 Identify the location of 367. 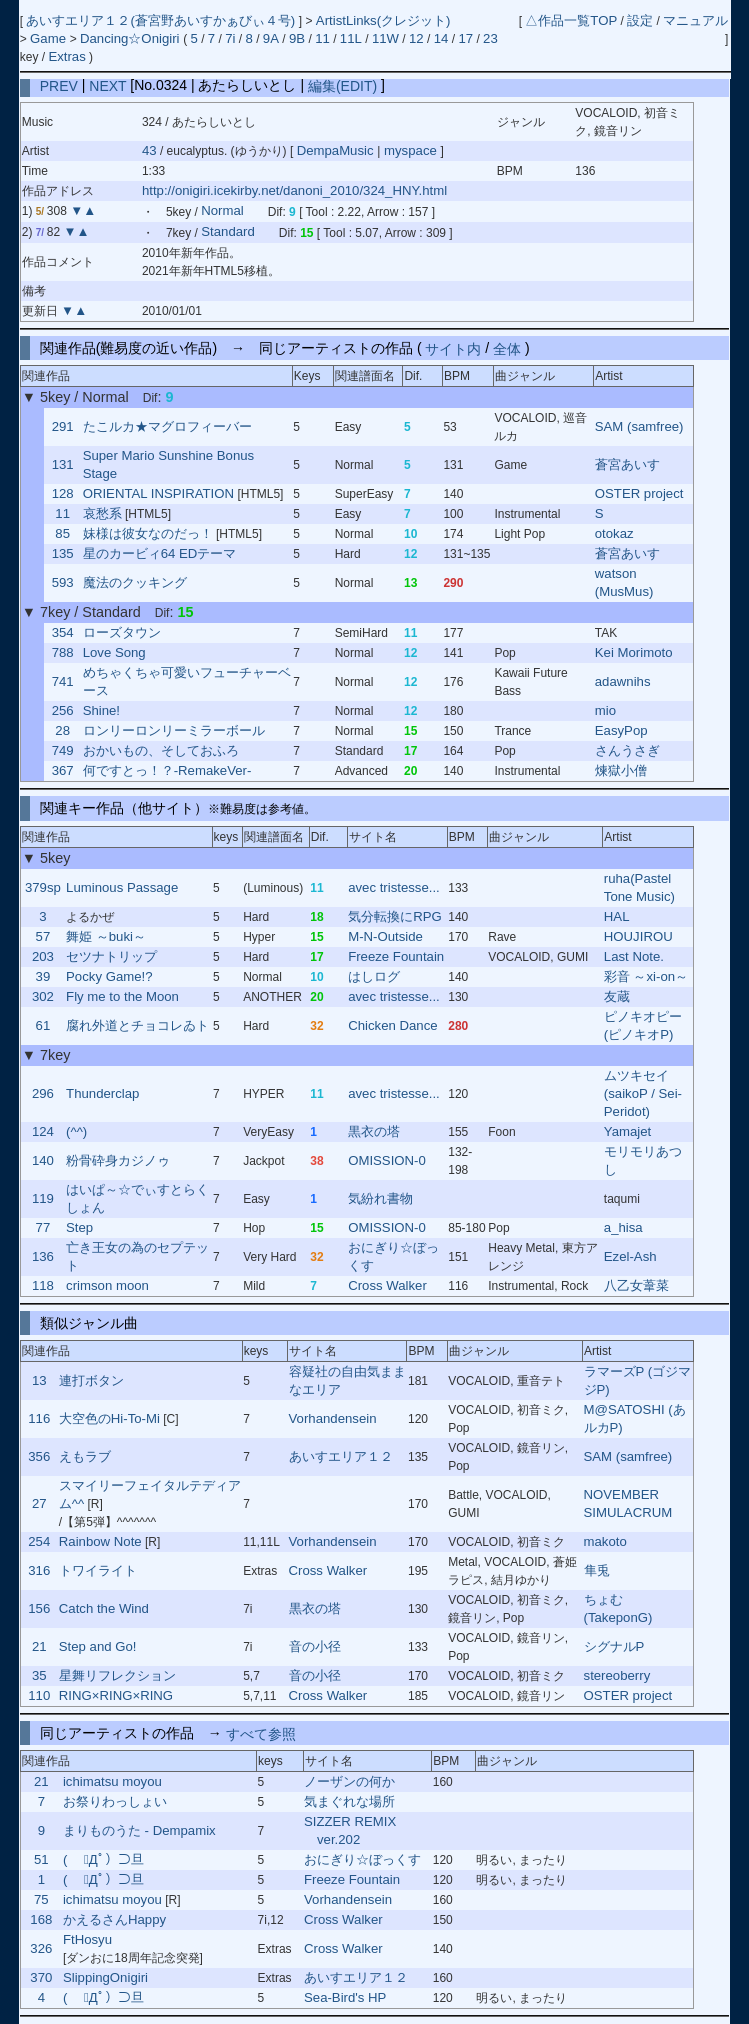
(63, 770).